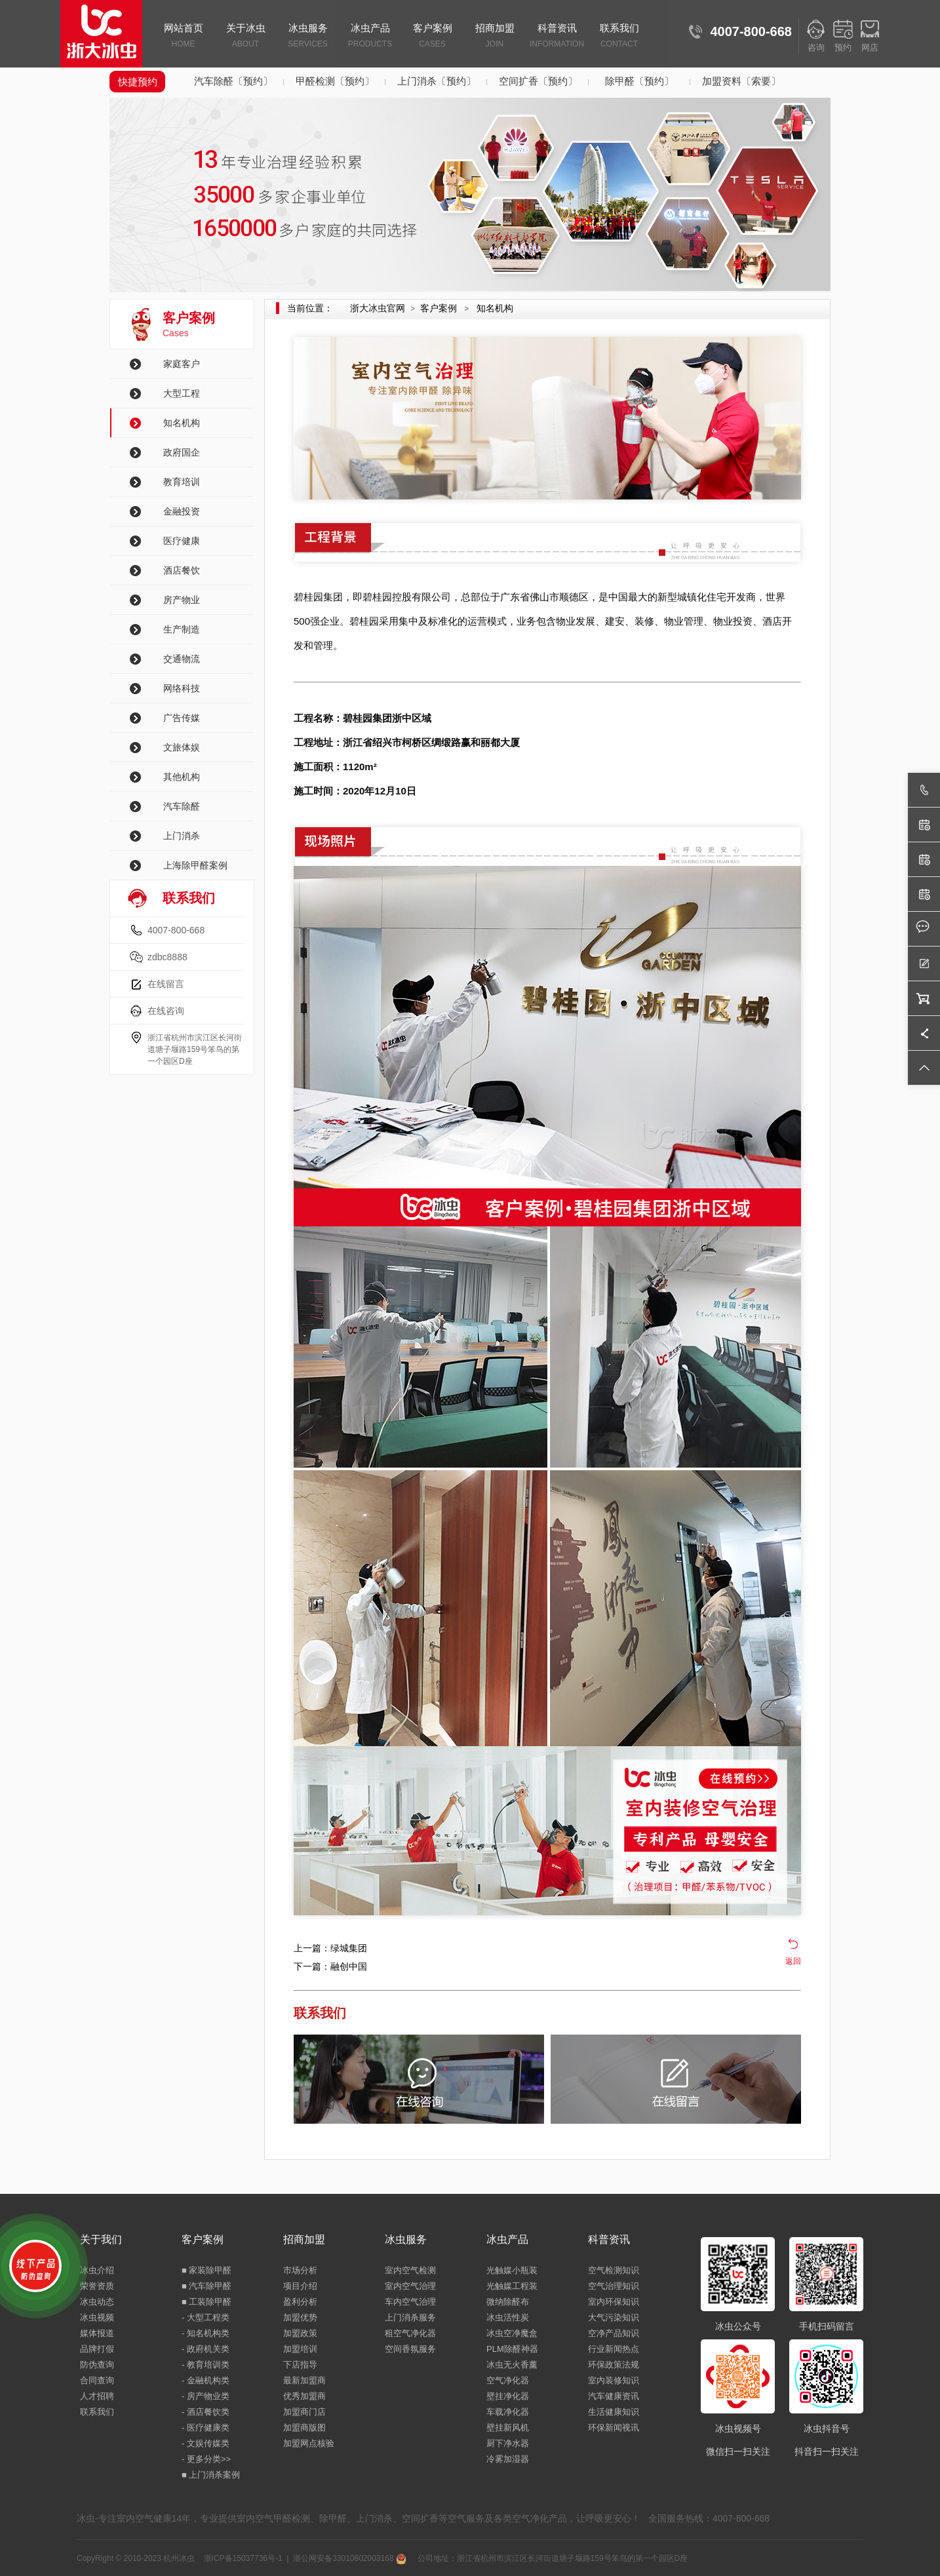  What do you see at coordinates (507, 2427) in the screenshot?
I see `壁挂新风机` at bounding box center [507, 2427].